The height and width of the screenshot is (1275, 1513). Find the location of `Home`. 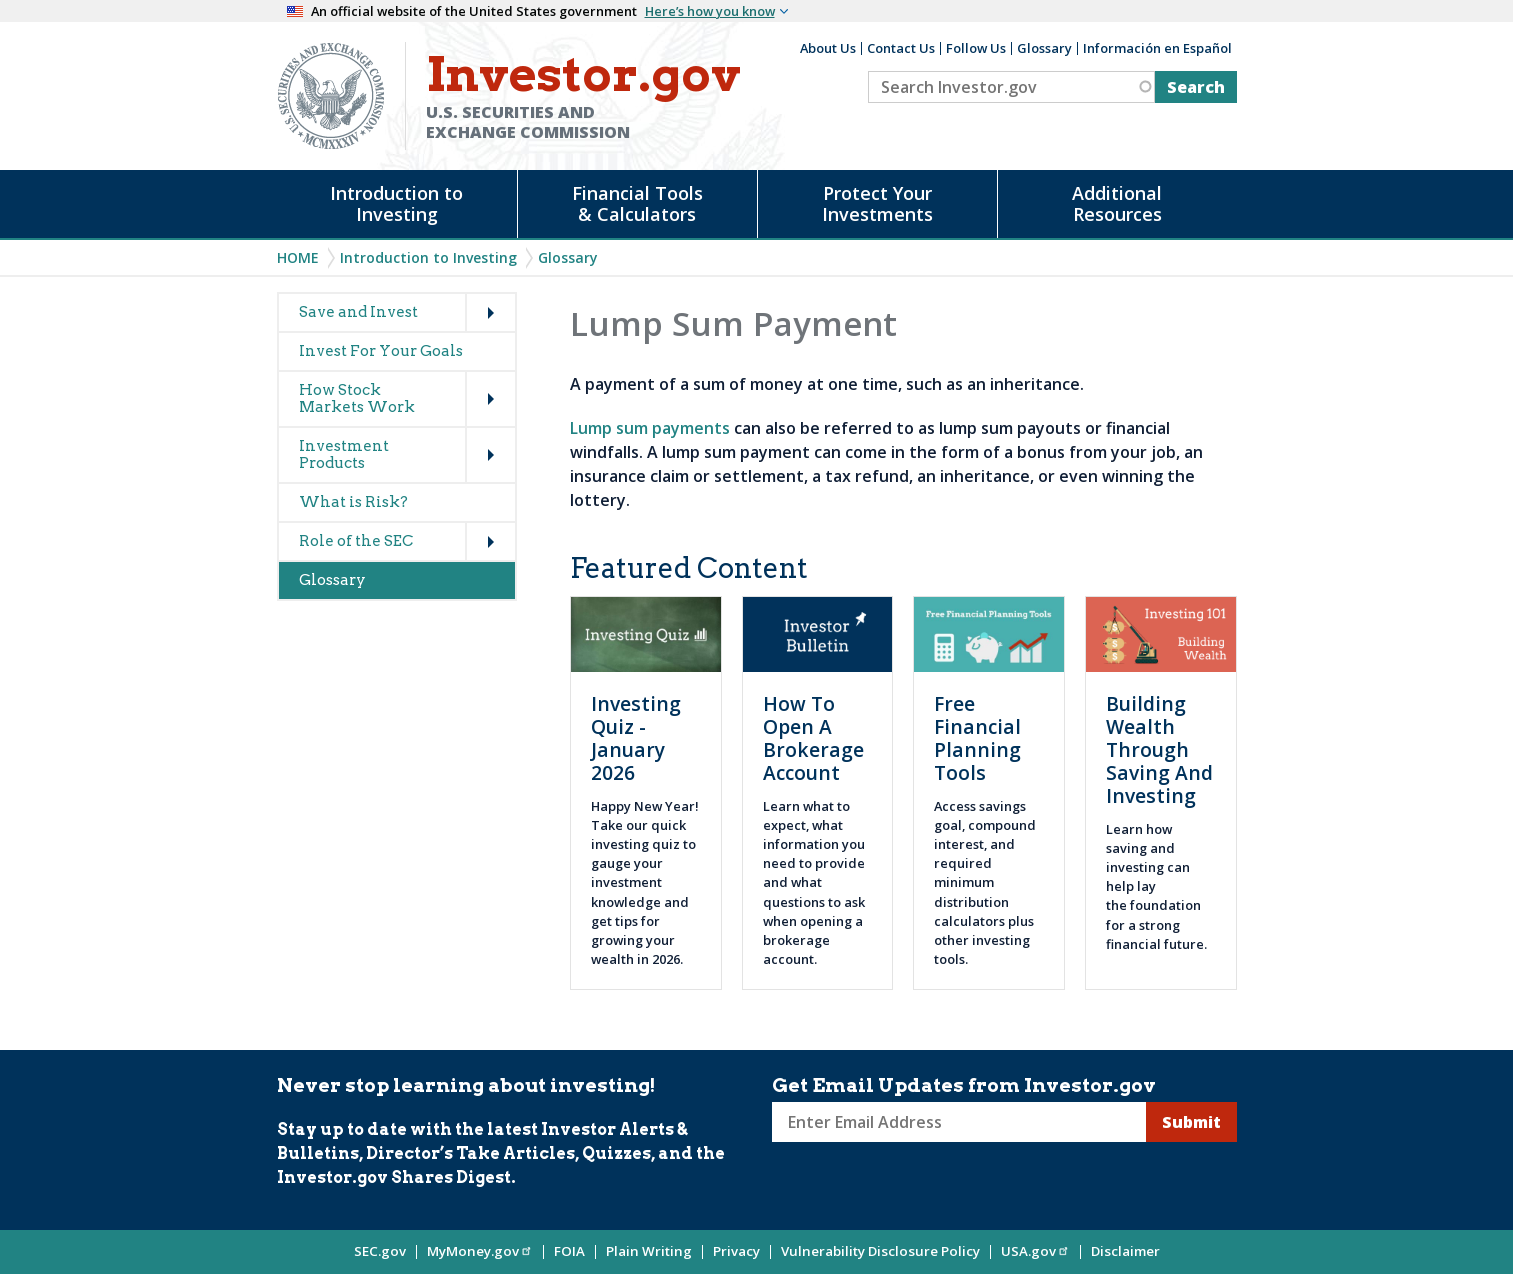

Home is located at coordinates (298, 257).